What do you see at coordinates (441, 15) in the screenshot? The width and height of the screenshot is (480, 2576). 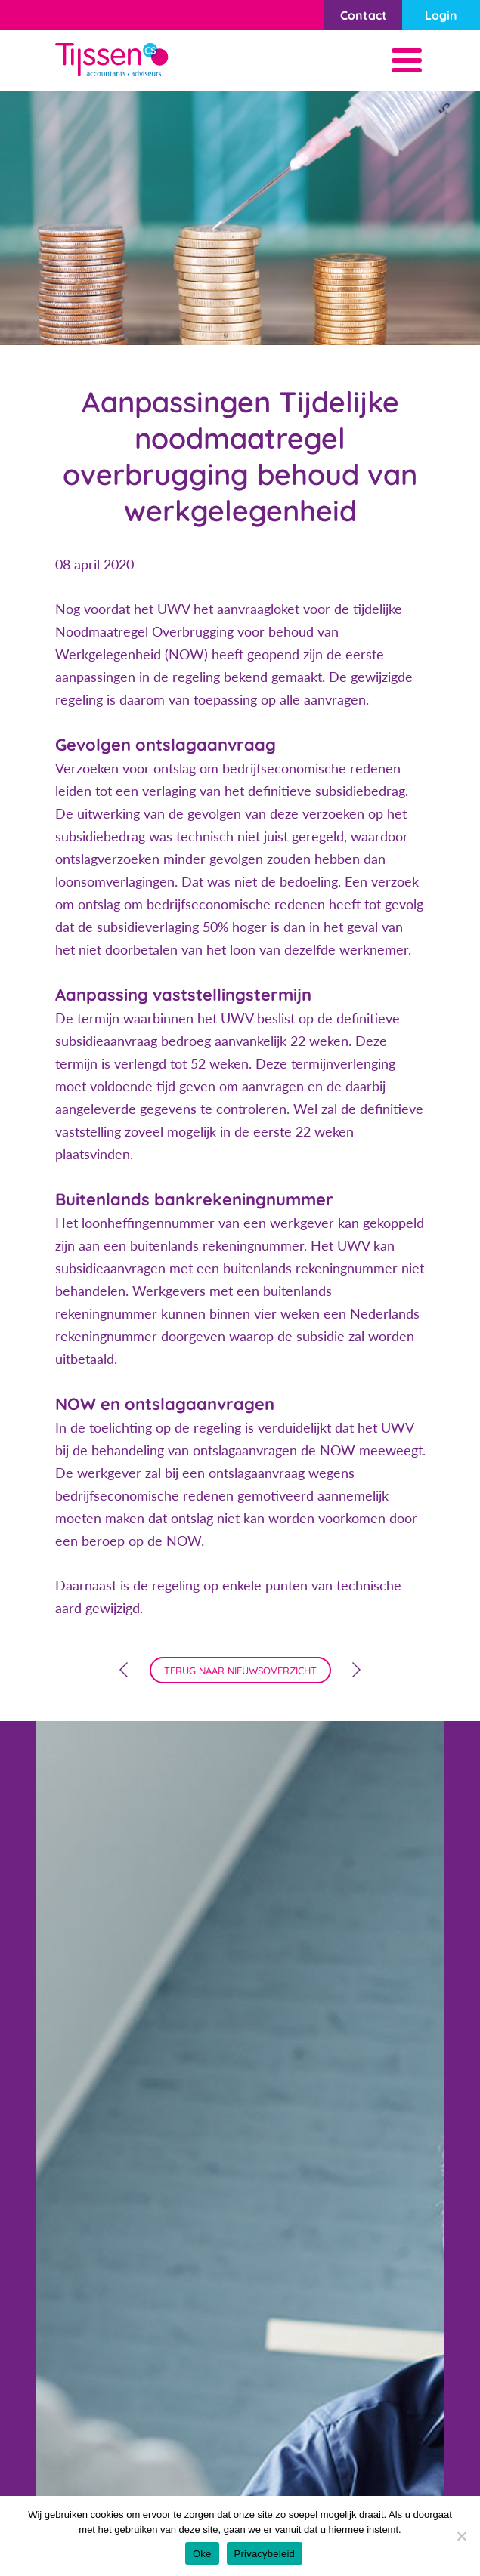 I see `Login` at bounding box center [441, 15].